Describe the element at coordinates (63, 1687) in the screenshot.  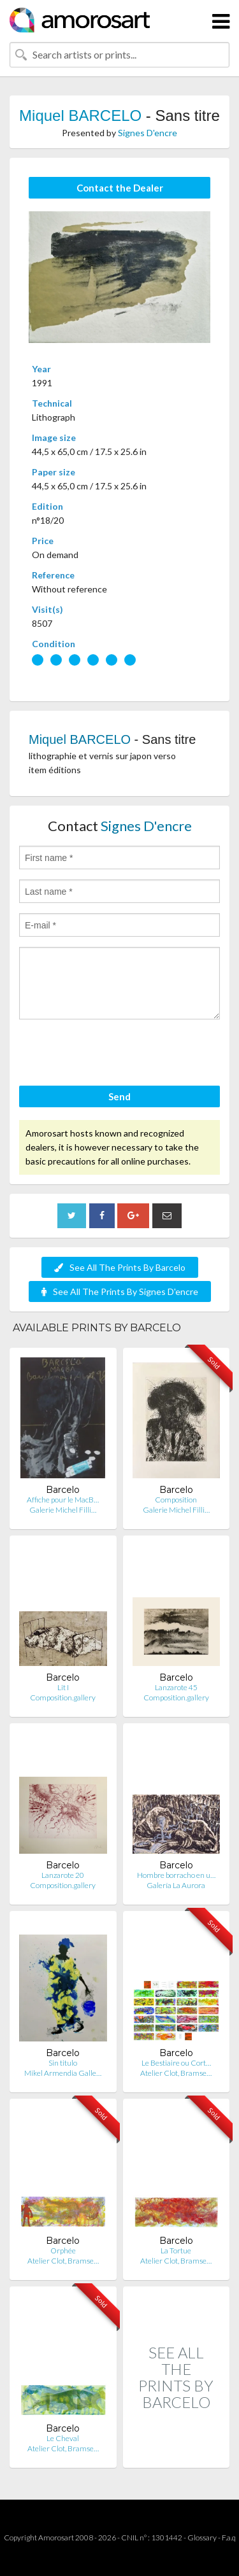
I see `Lit I` at that location.